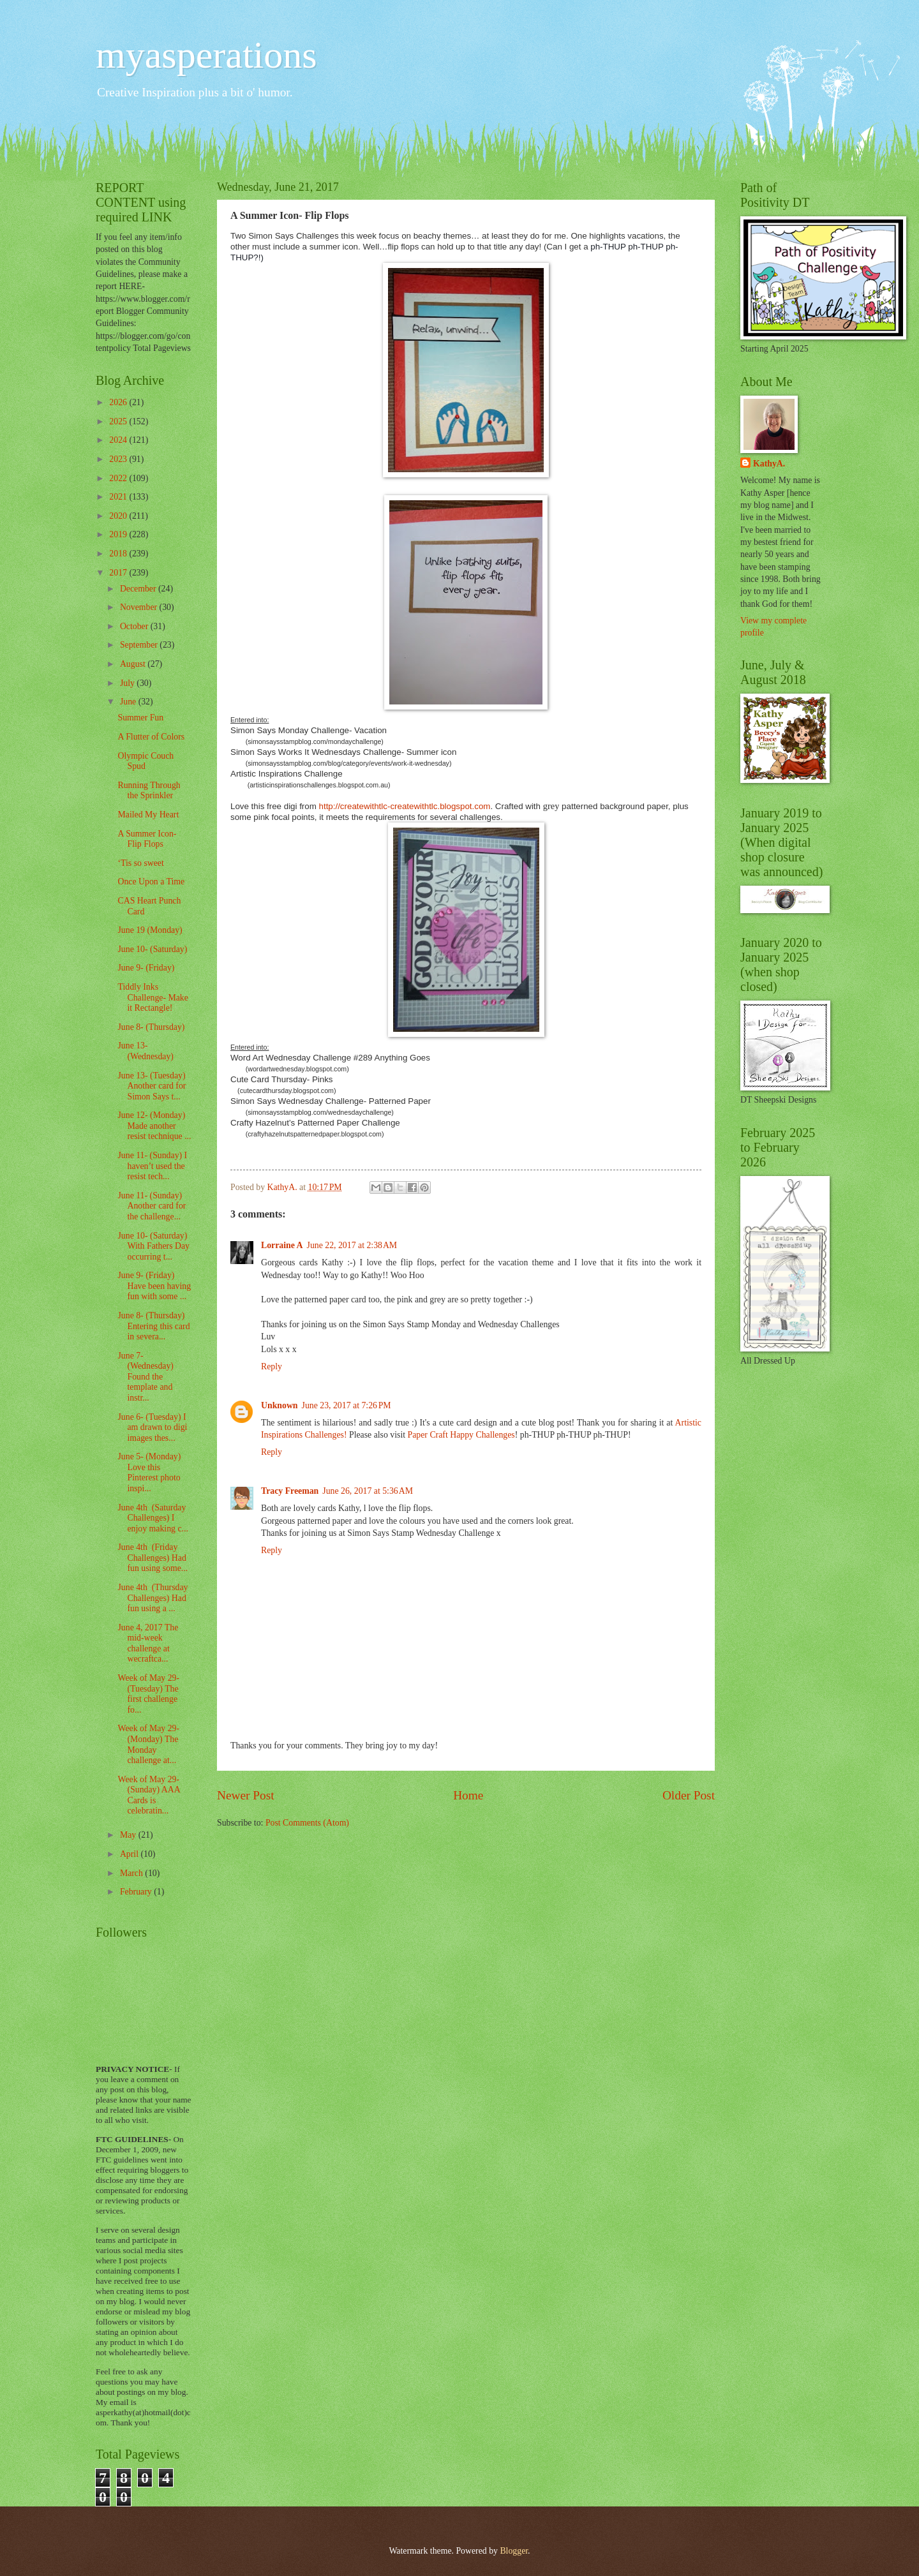 The width and height of the screenshot is (919, 2576). What do you see at coordinates (119, 478) in the screenshot?
I see `2022` at bounding box center [119, 478].